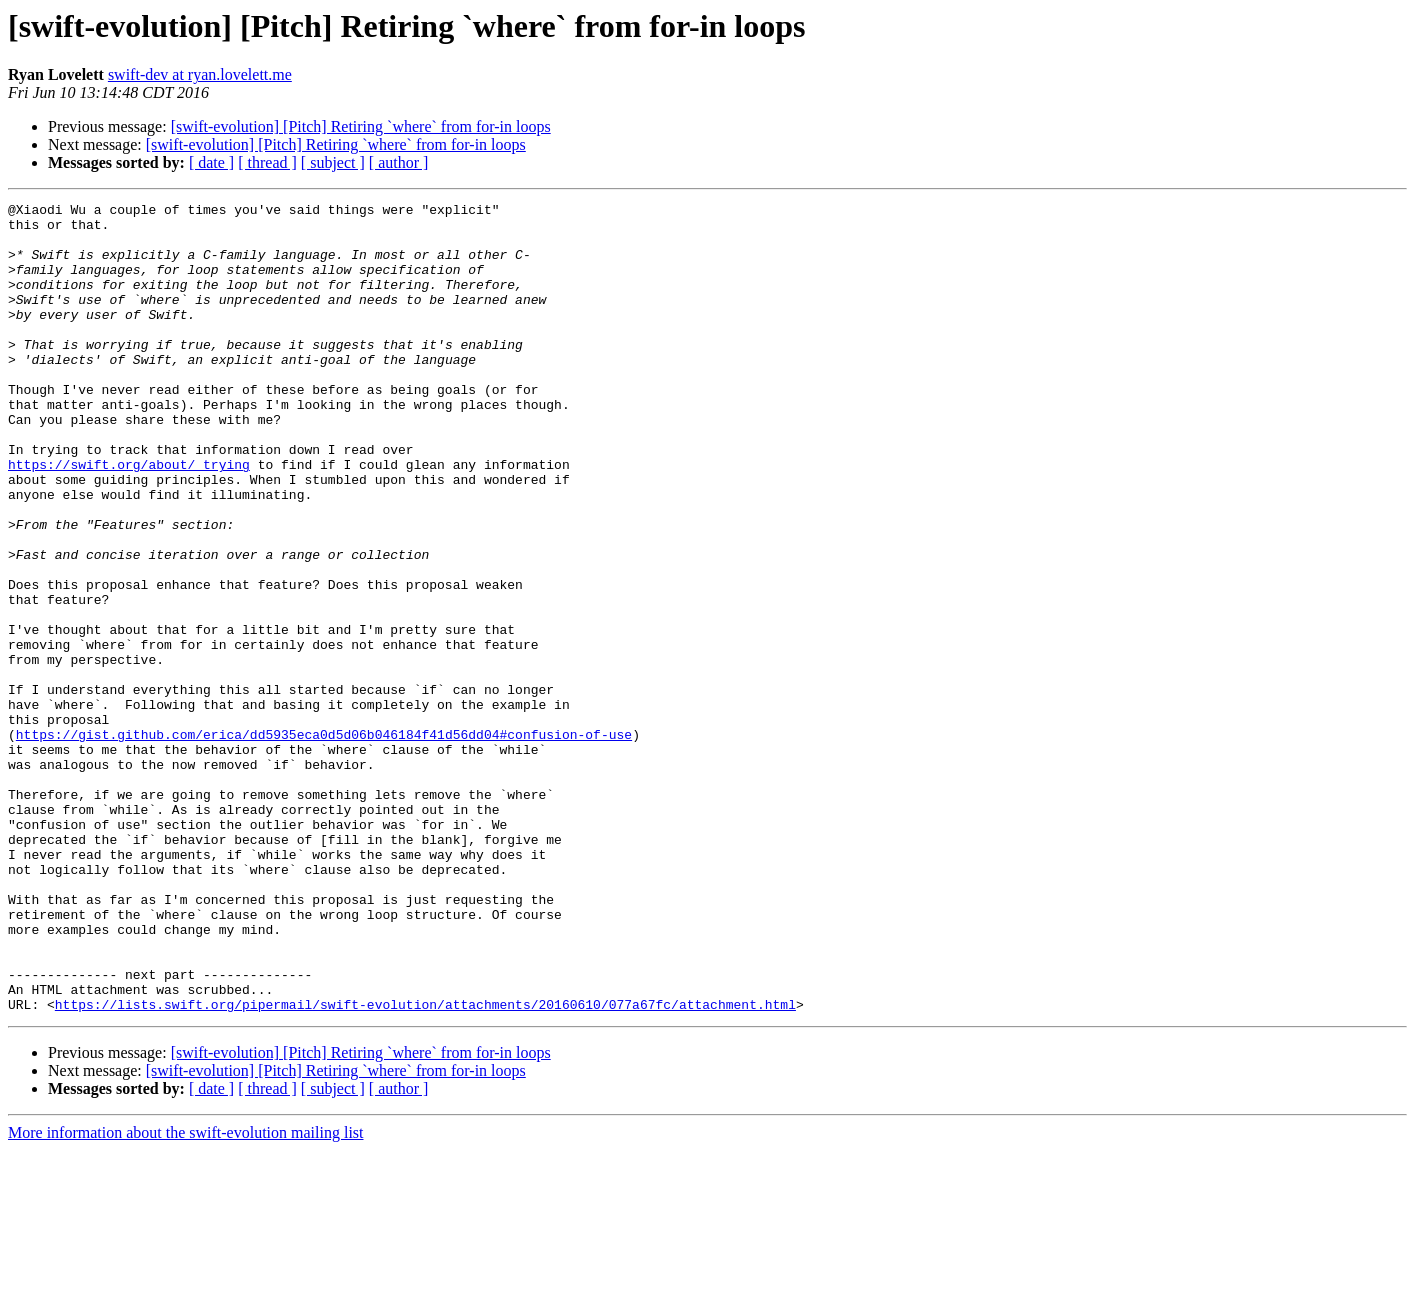 The height and width of the screenshot is (1312, 1415). I want to click on https://lists.swift.org/pipermail/swift-evolution/attachments/20160610/077a67fc/attachment.html, so click(425, 1166).